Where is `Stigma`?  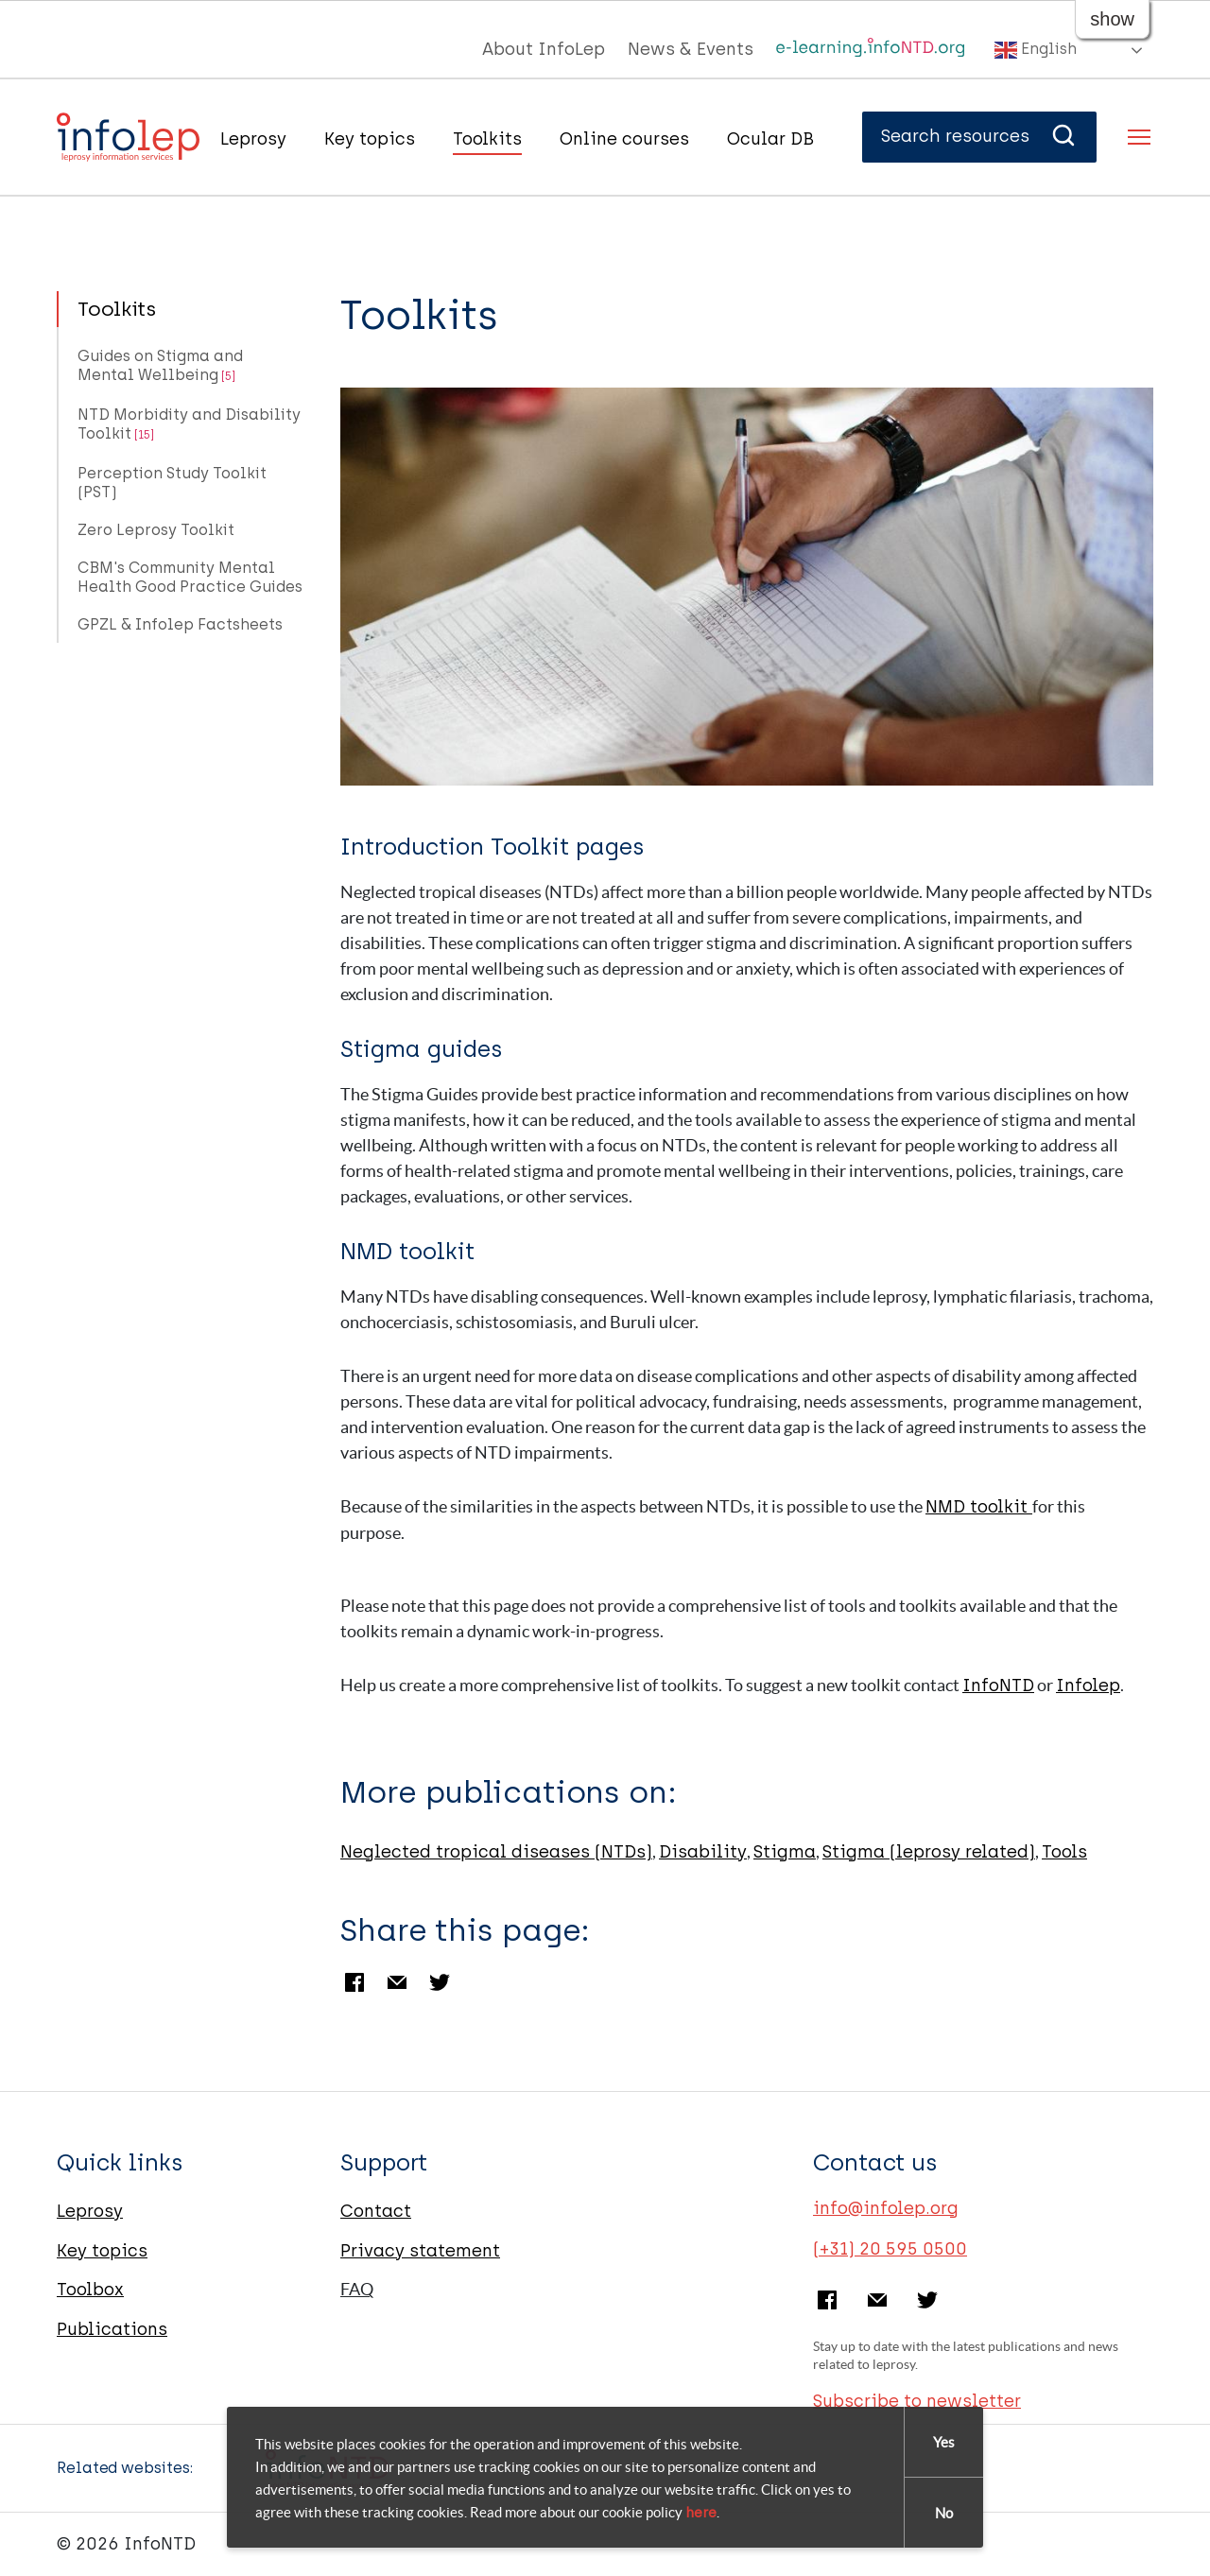 Stigma is located at coordinates (784, 1851).